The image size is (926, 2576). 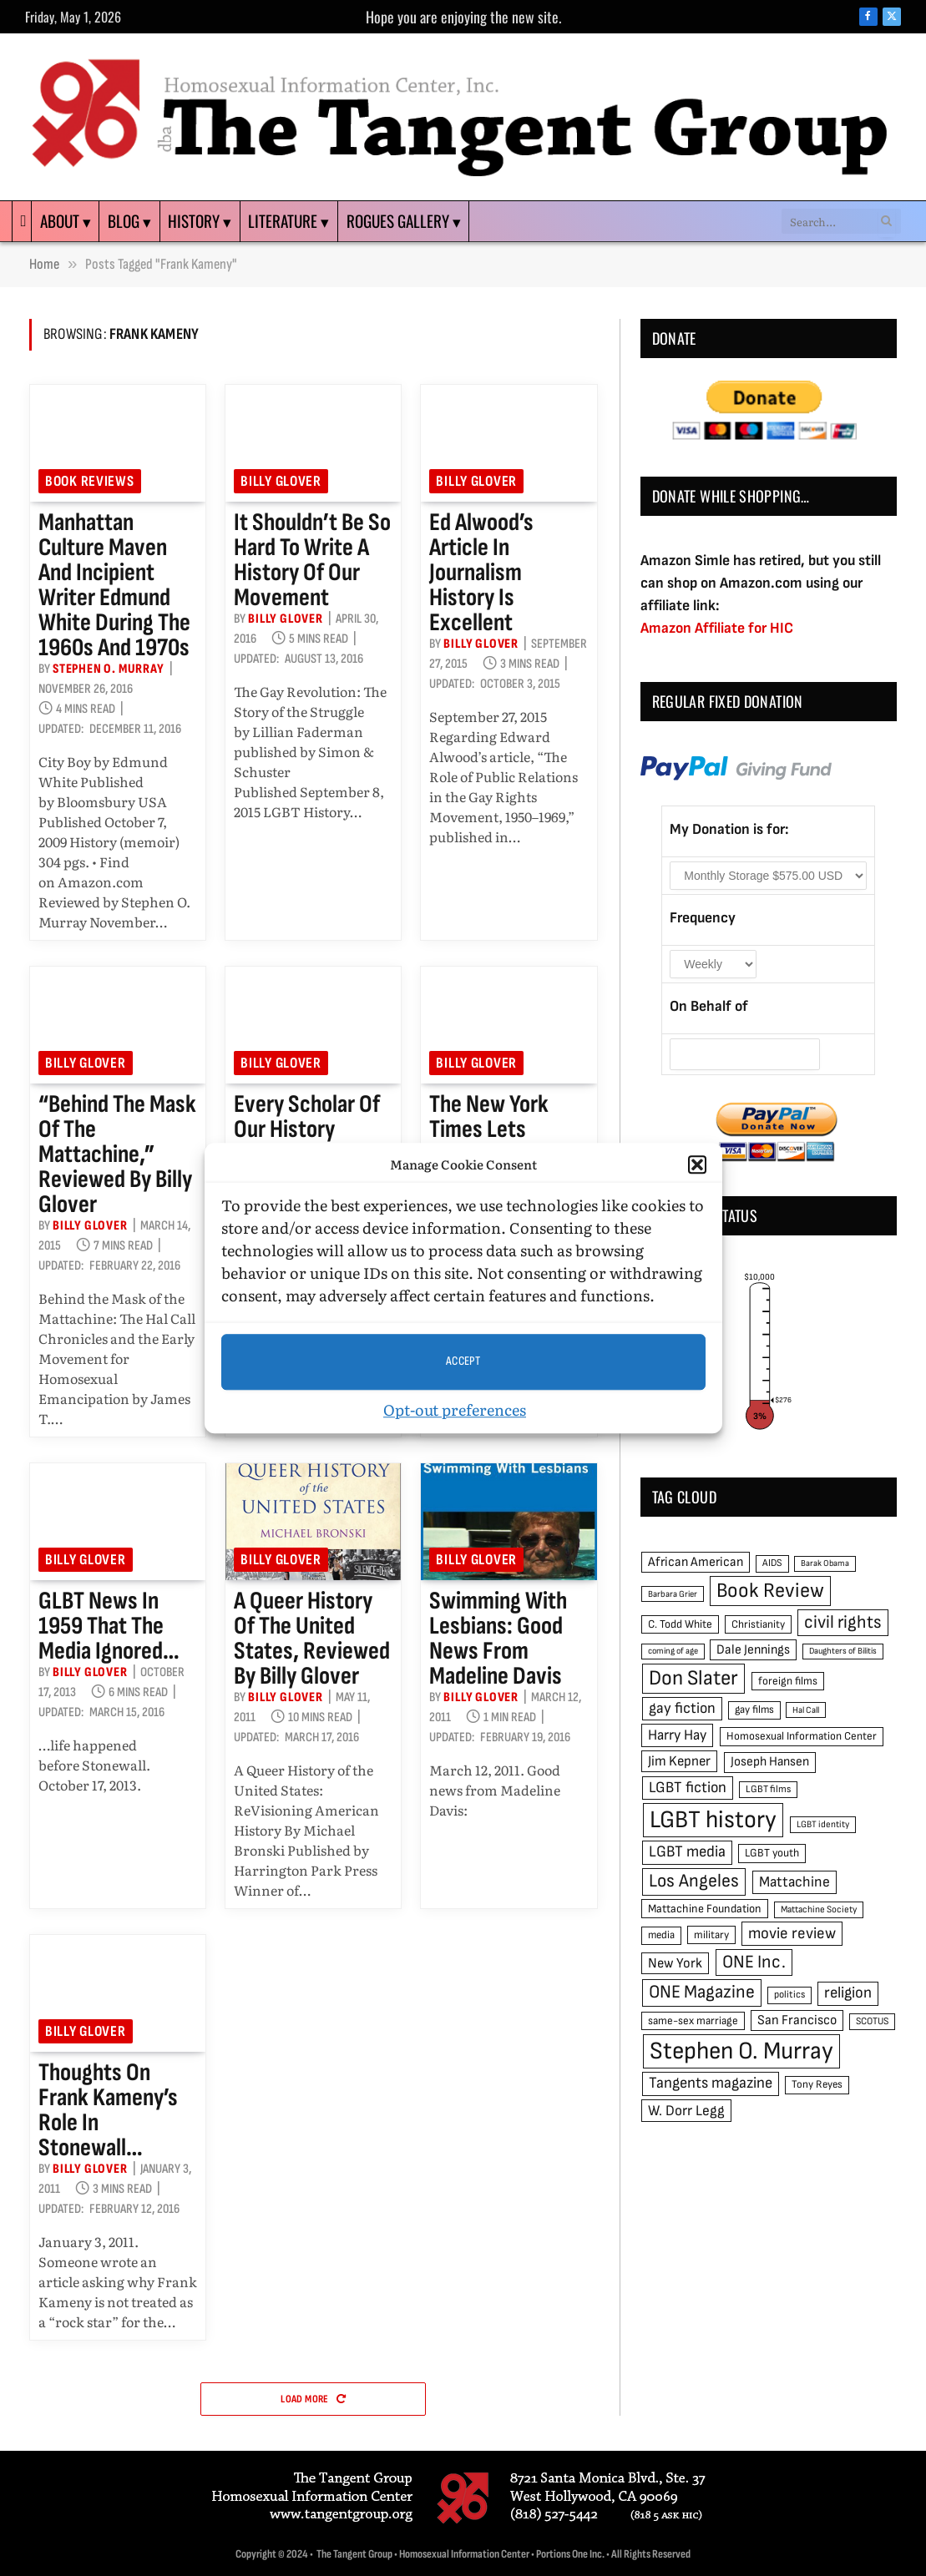 I want to click on “Behind the Mask of the Mattachine,” reviewed by Billy Glover, so click(x=117, y=1154).